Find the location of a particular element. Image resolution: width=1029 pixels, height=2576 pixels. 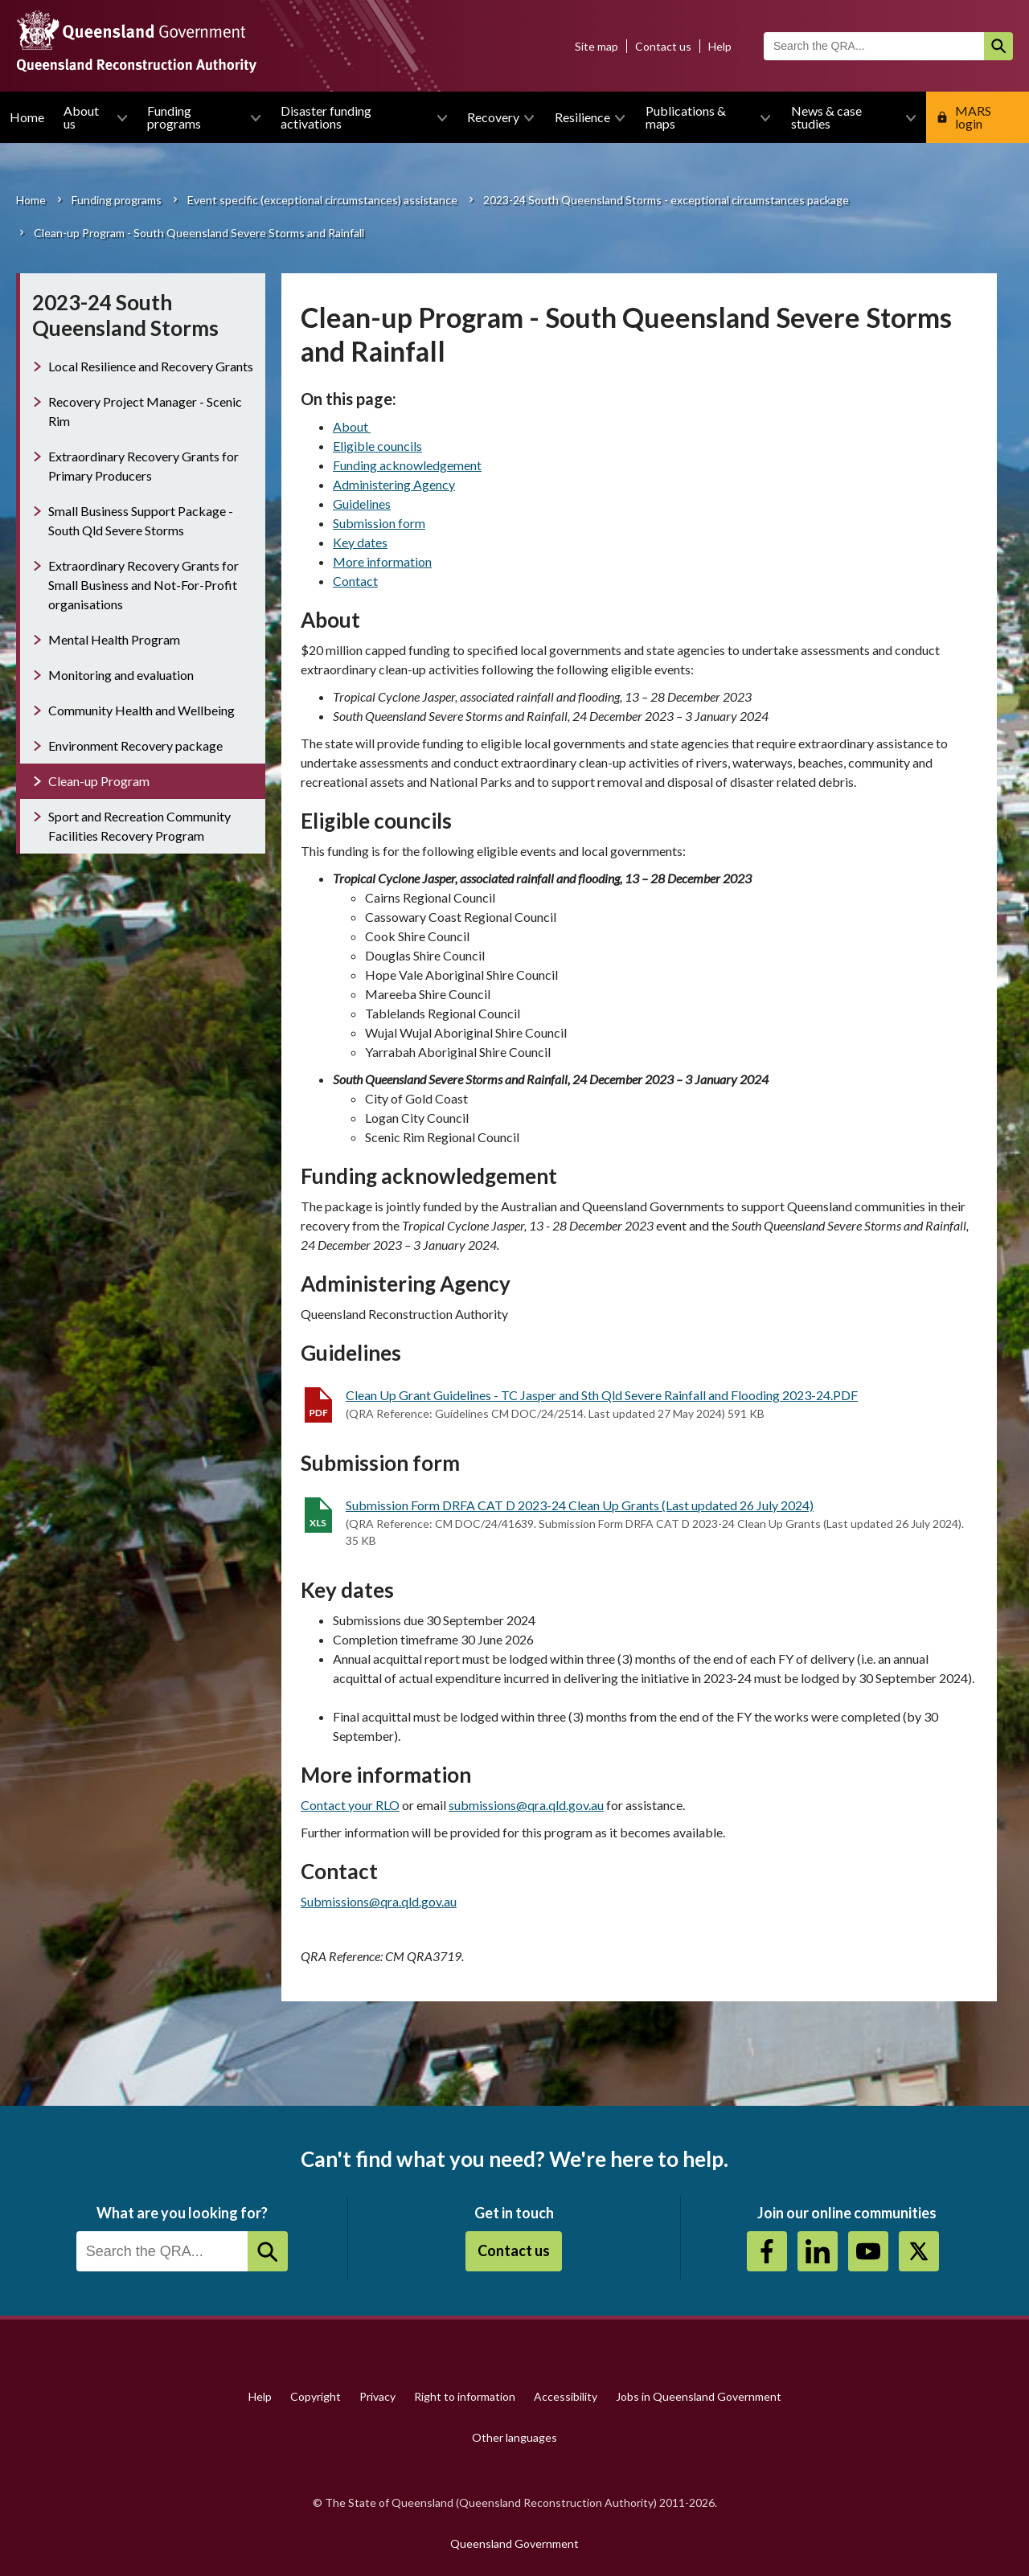

Mental Health Program is located at coordinates (114, 639).